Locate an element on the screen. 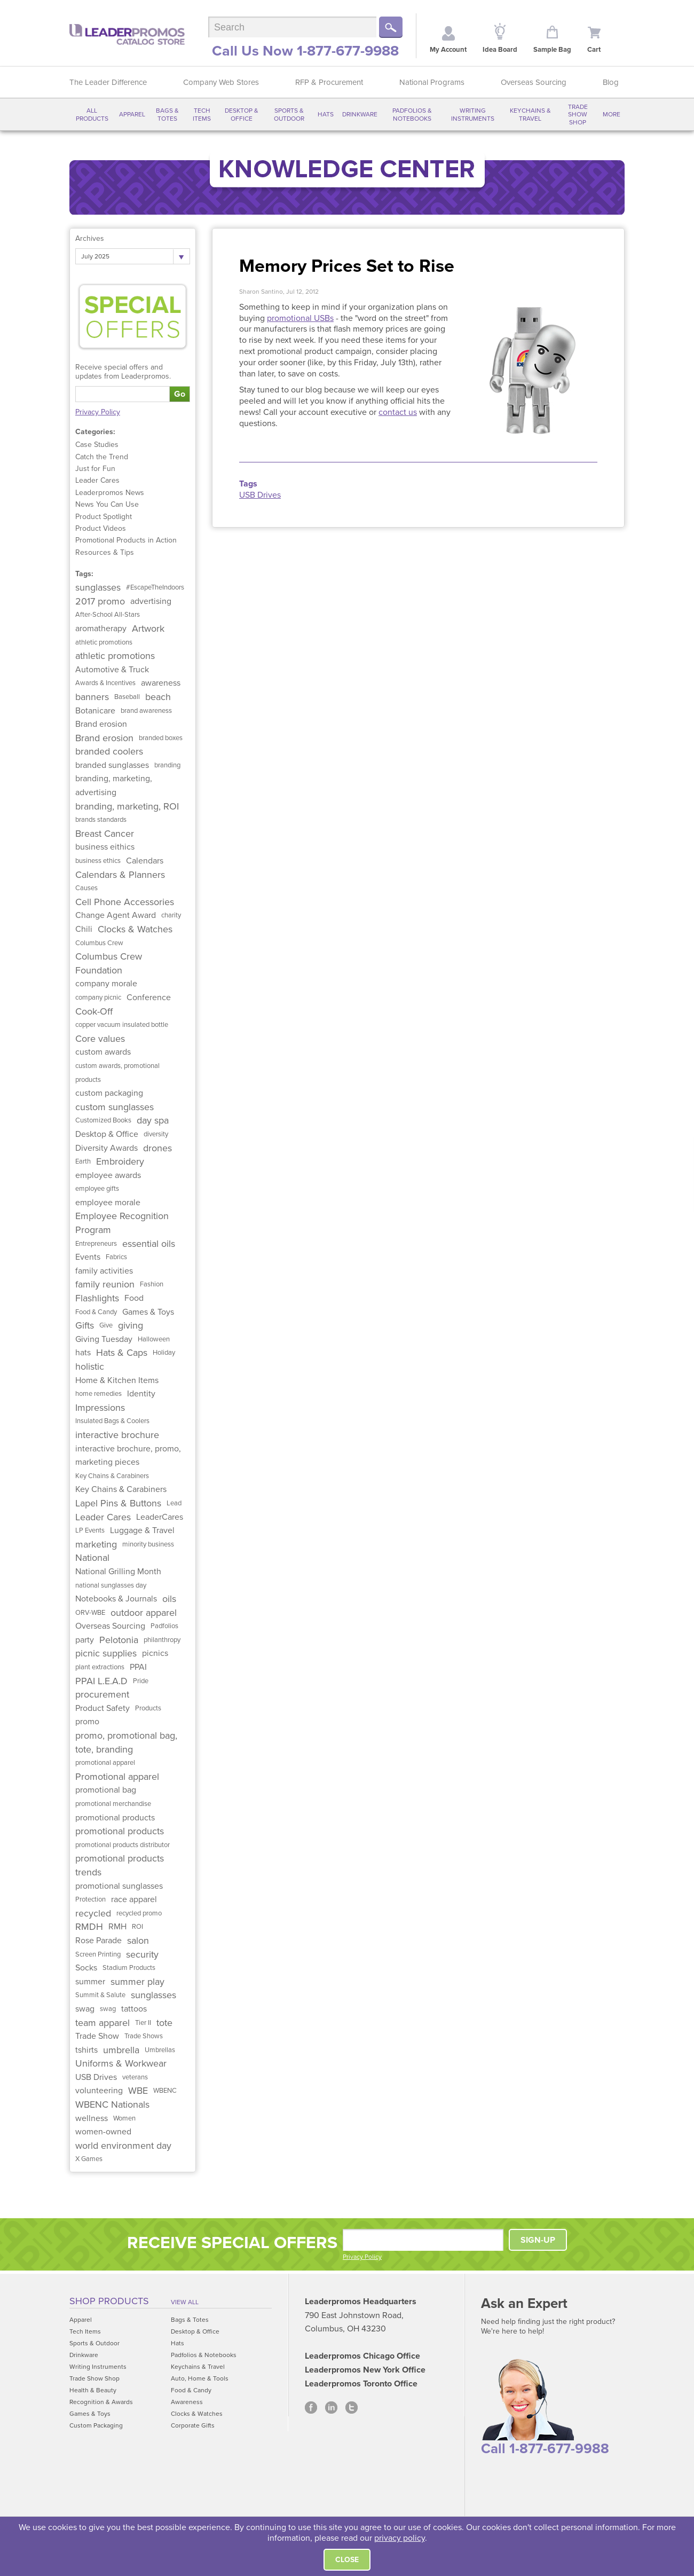 This screenshot has width=694, height=2576. drones is located at coordinates (157, 1148).